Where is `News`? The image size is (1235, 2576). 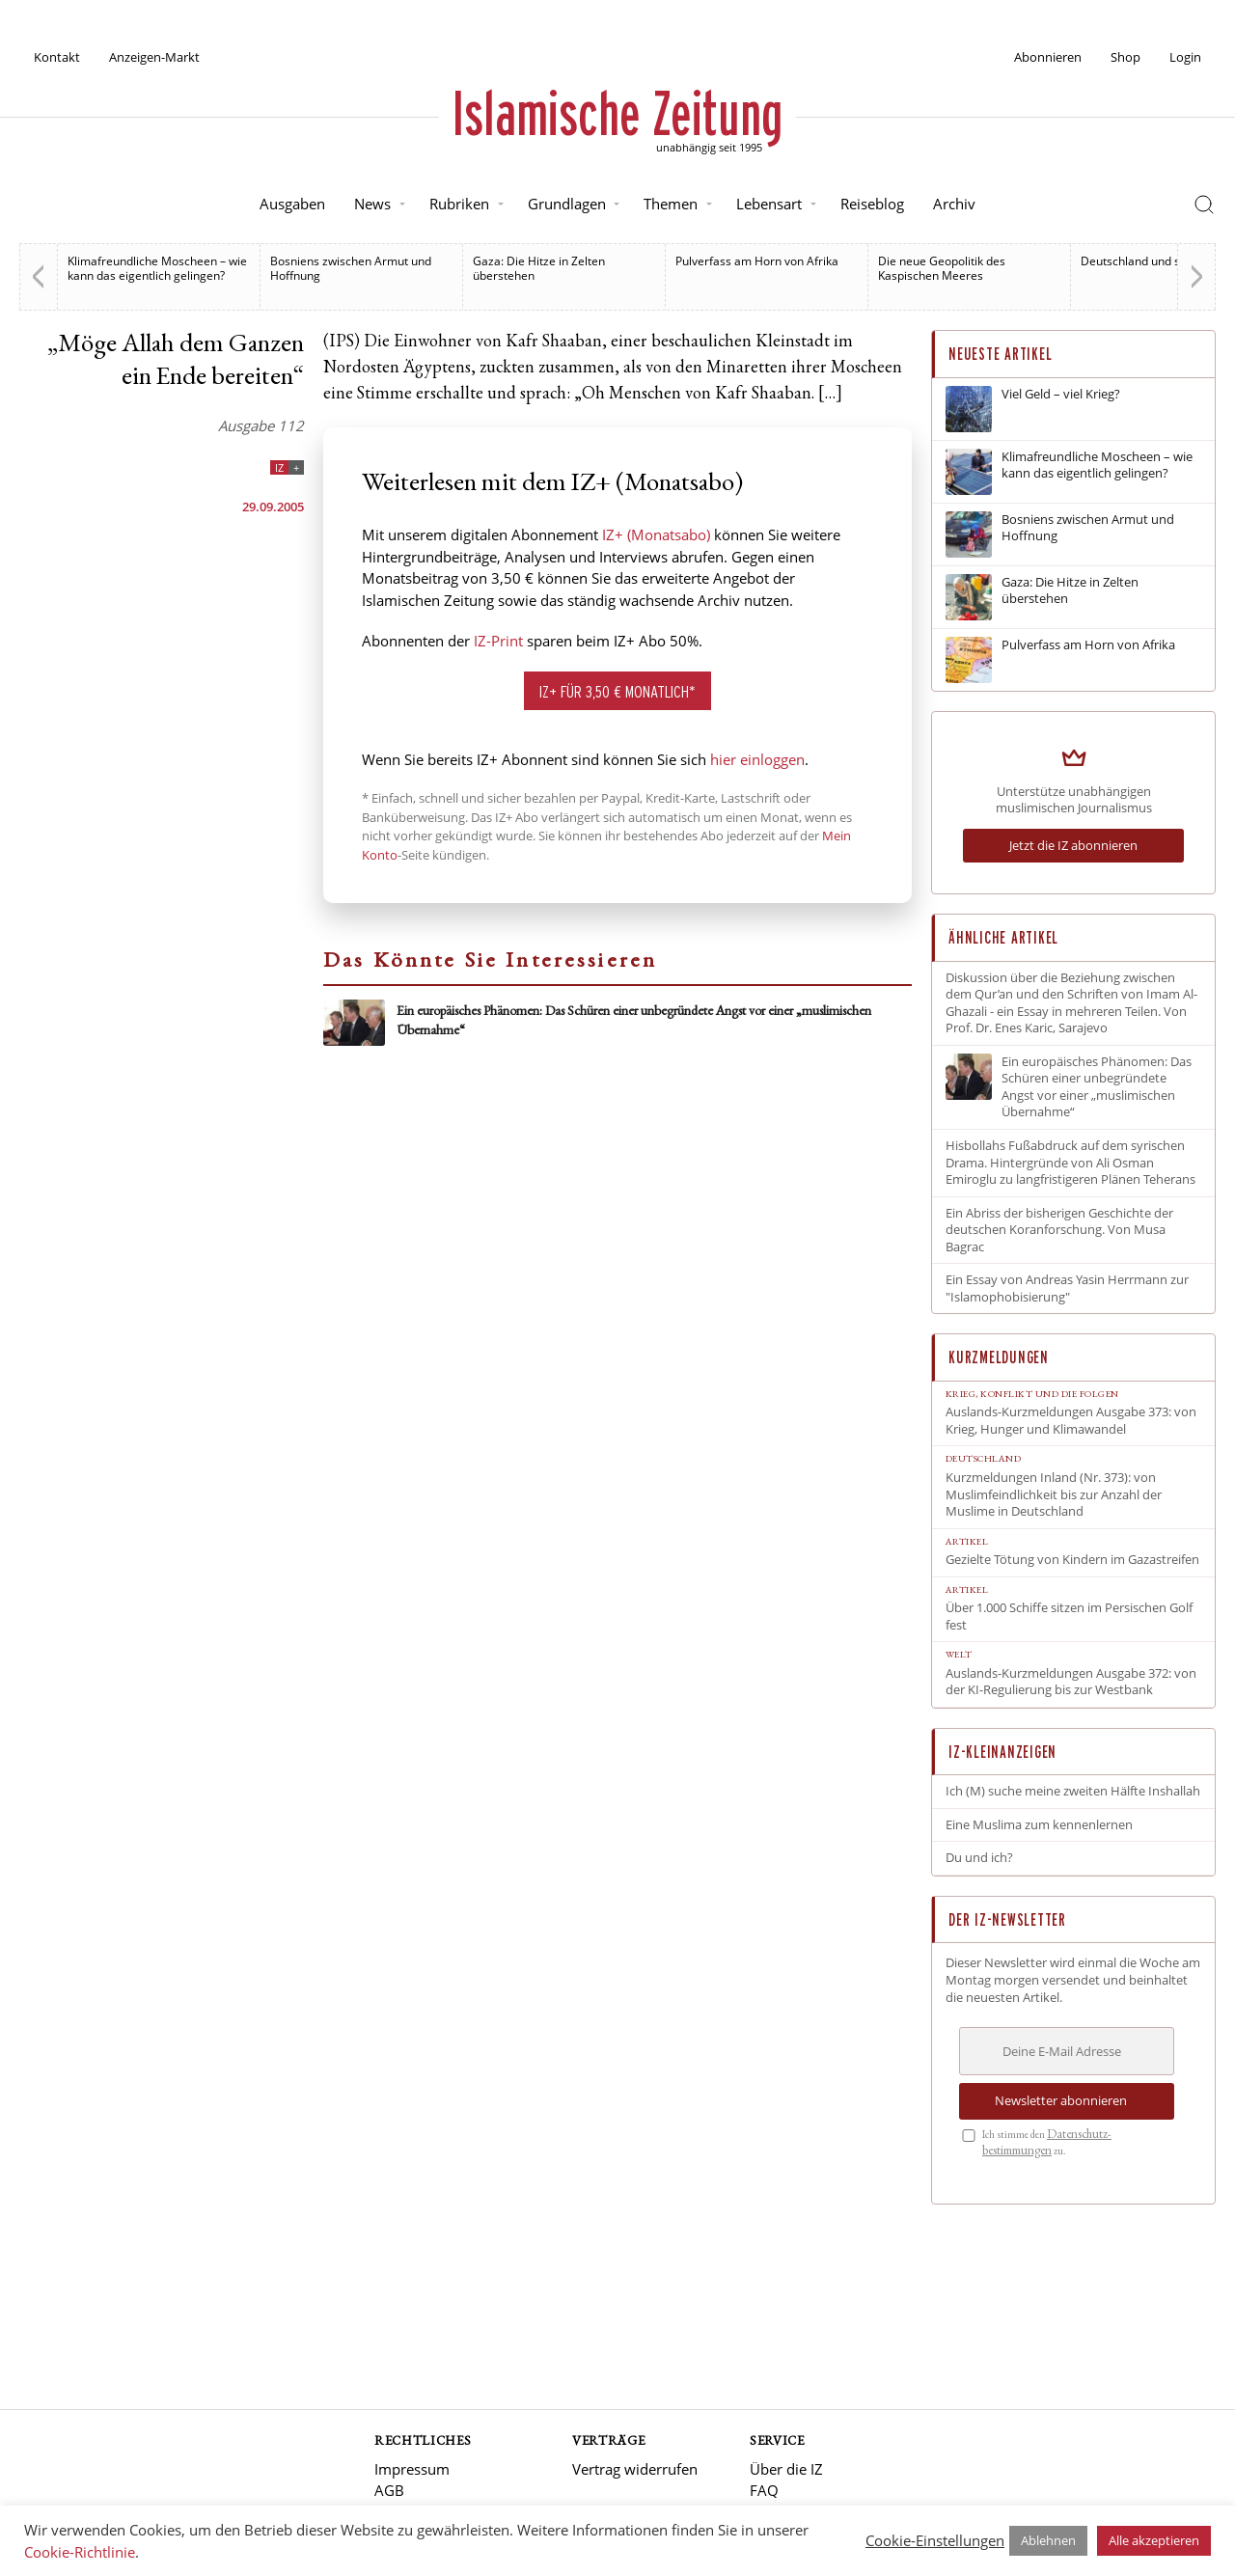 News is located at coordinates (372, 203).